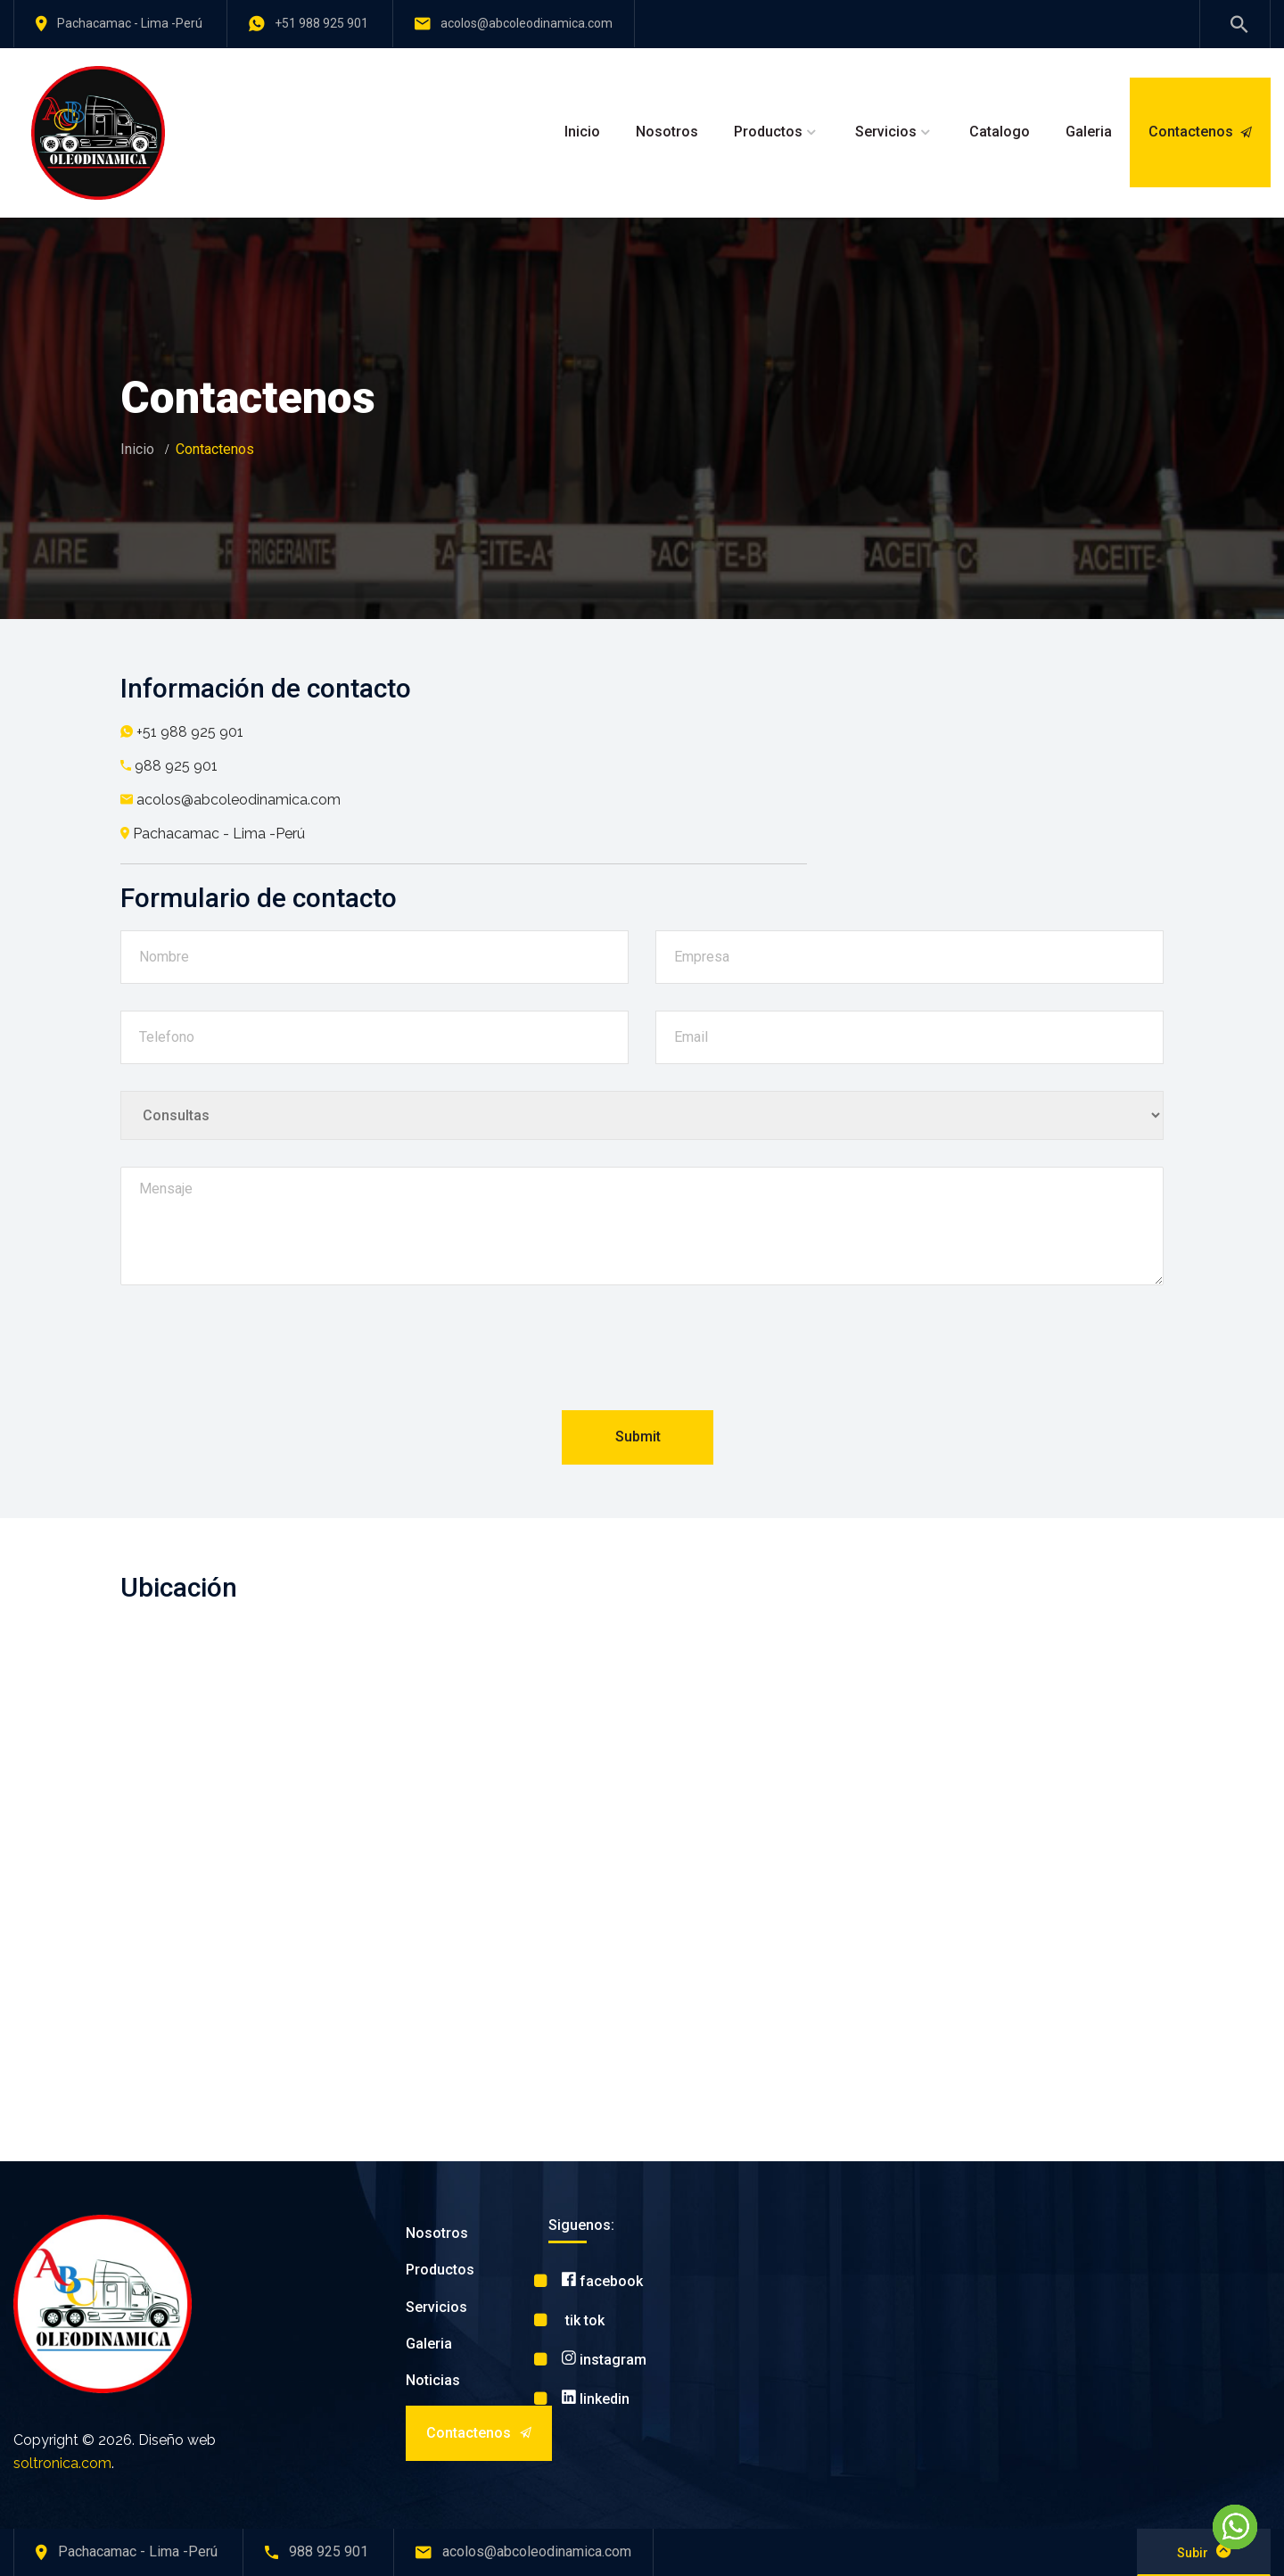  I want to click on Catalogo, so click(999, 131).